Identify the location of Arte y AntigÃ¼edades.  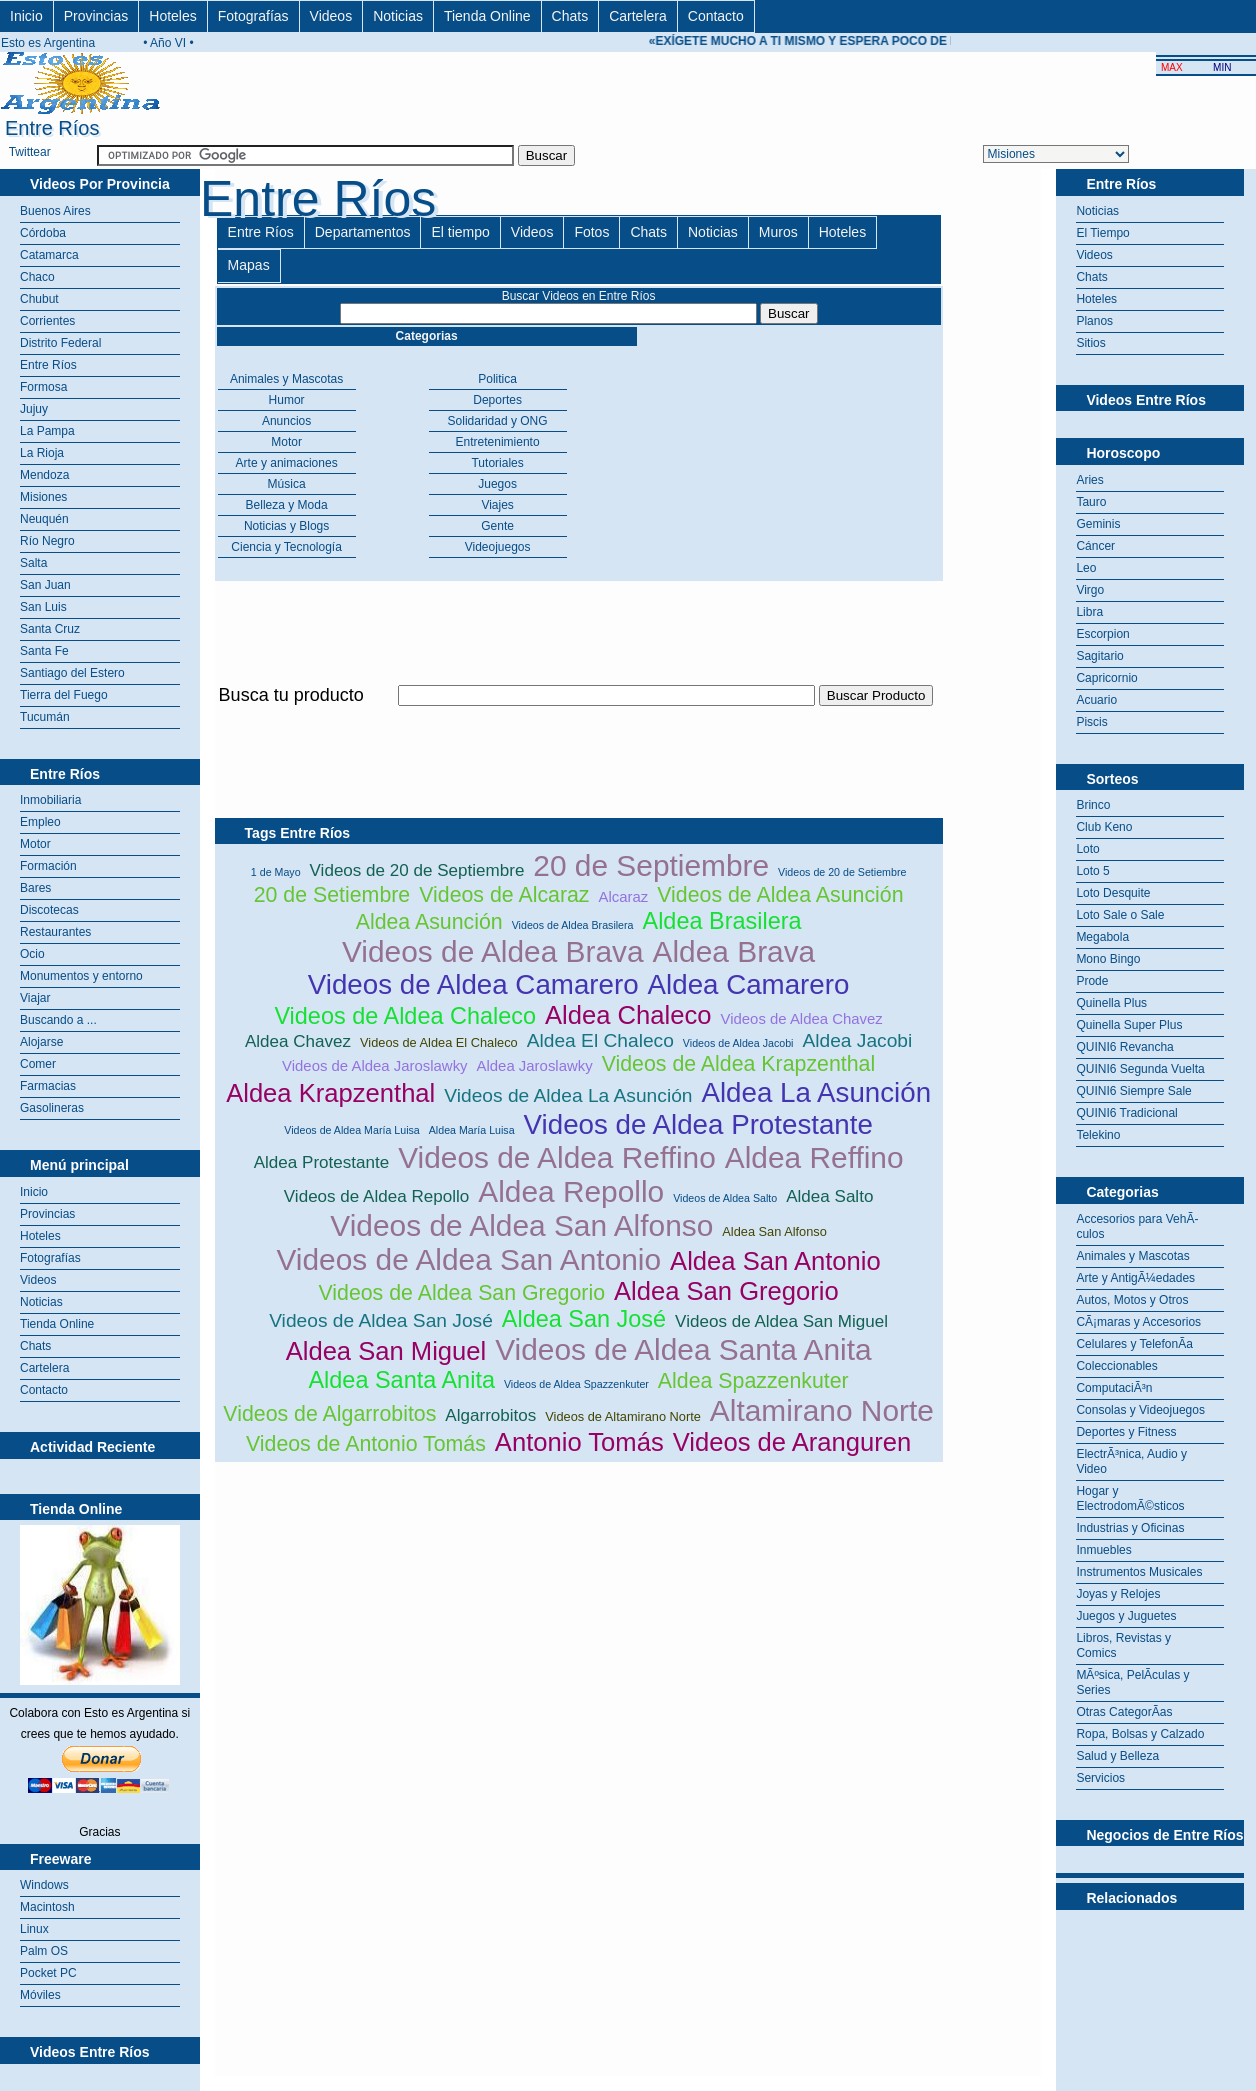
(1135, 1278).